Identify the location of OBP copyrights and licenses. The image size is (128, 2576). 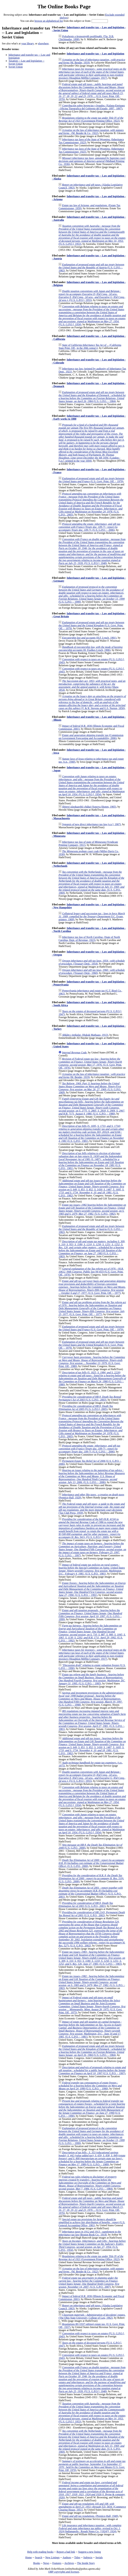
(63, 2571).